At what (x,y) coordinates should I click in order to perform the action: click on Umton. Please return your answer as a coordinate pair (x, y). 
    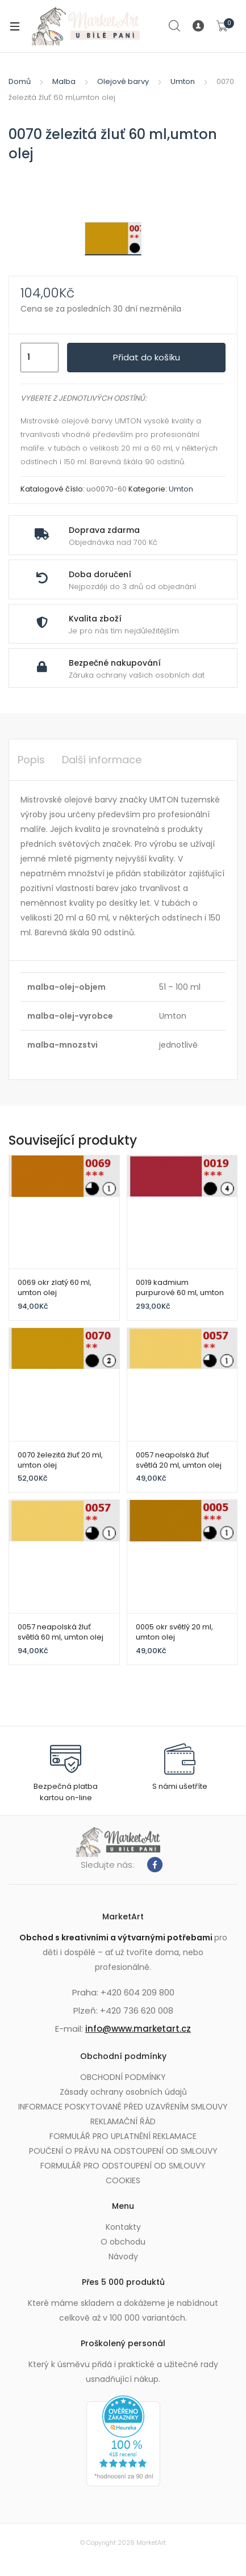
    Looking at the image, I should click on (182, 81).